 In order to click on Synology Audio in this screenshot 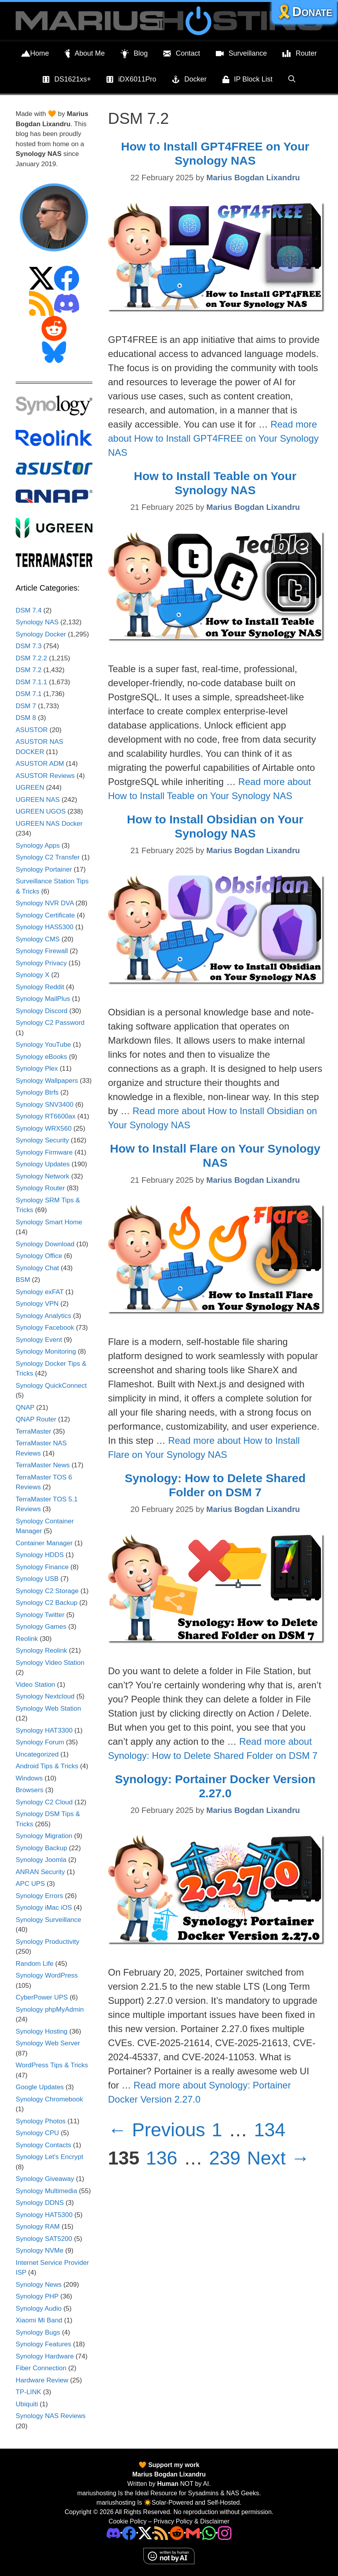, I will do `click(38, 2308)`.